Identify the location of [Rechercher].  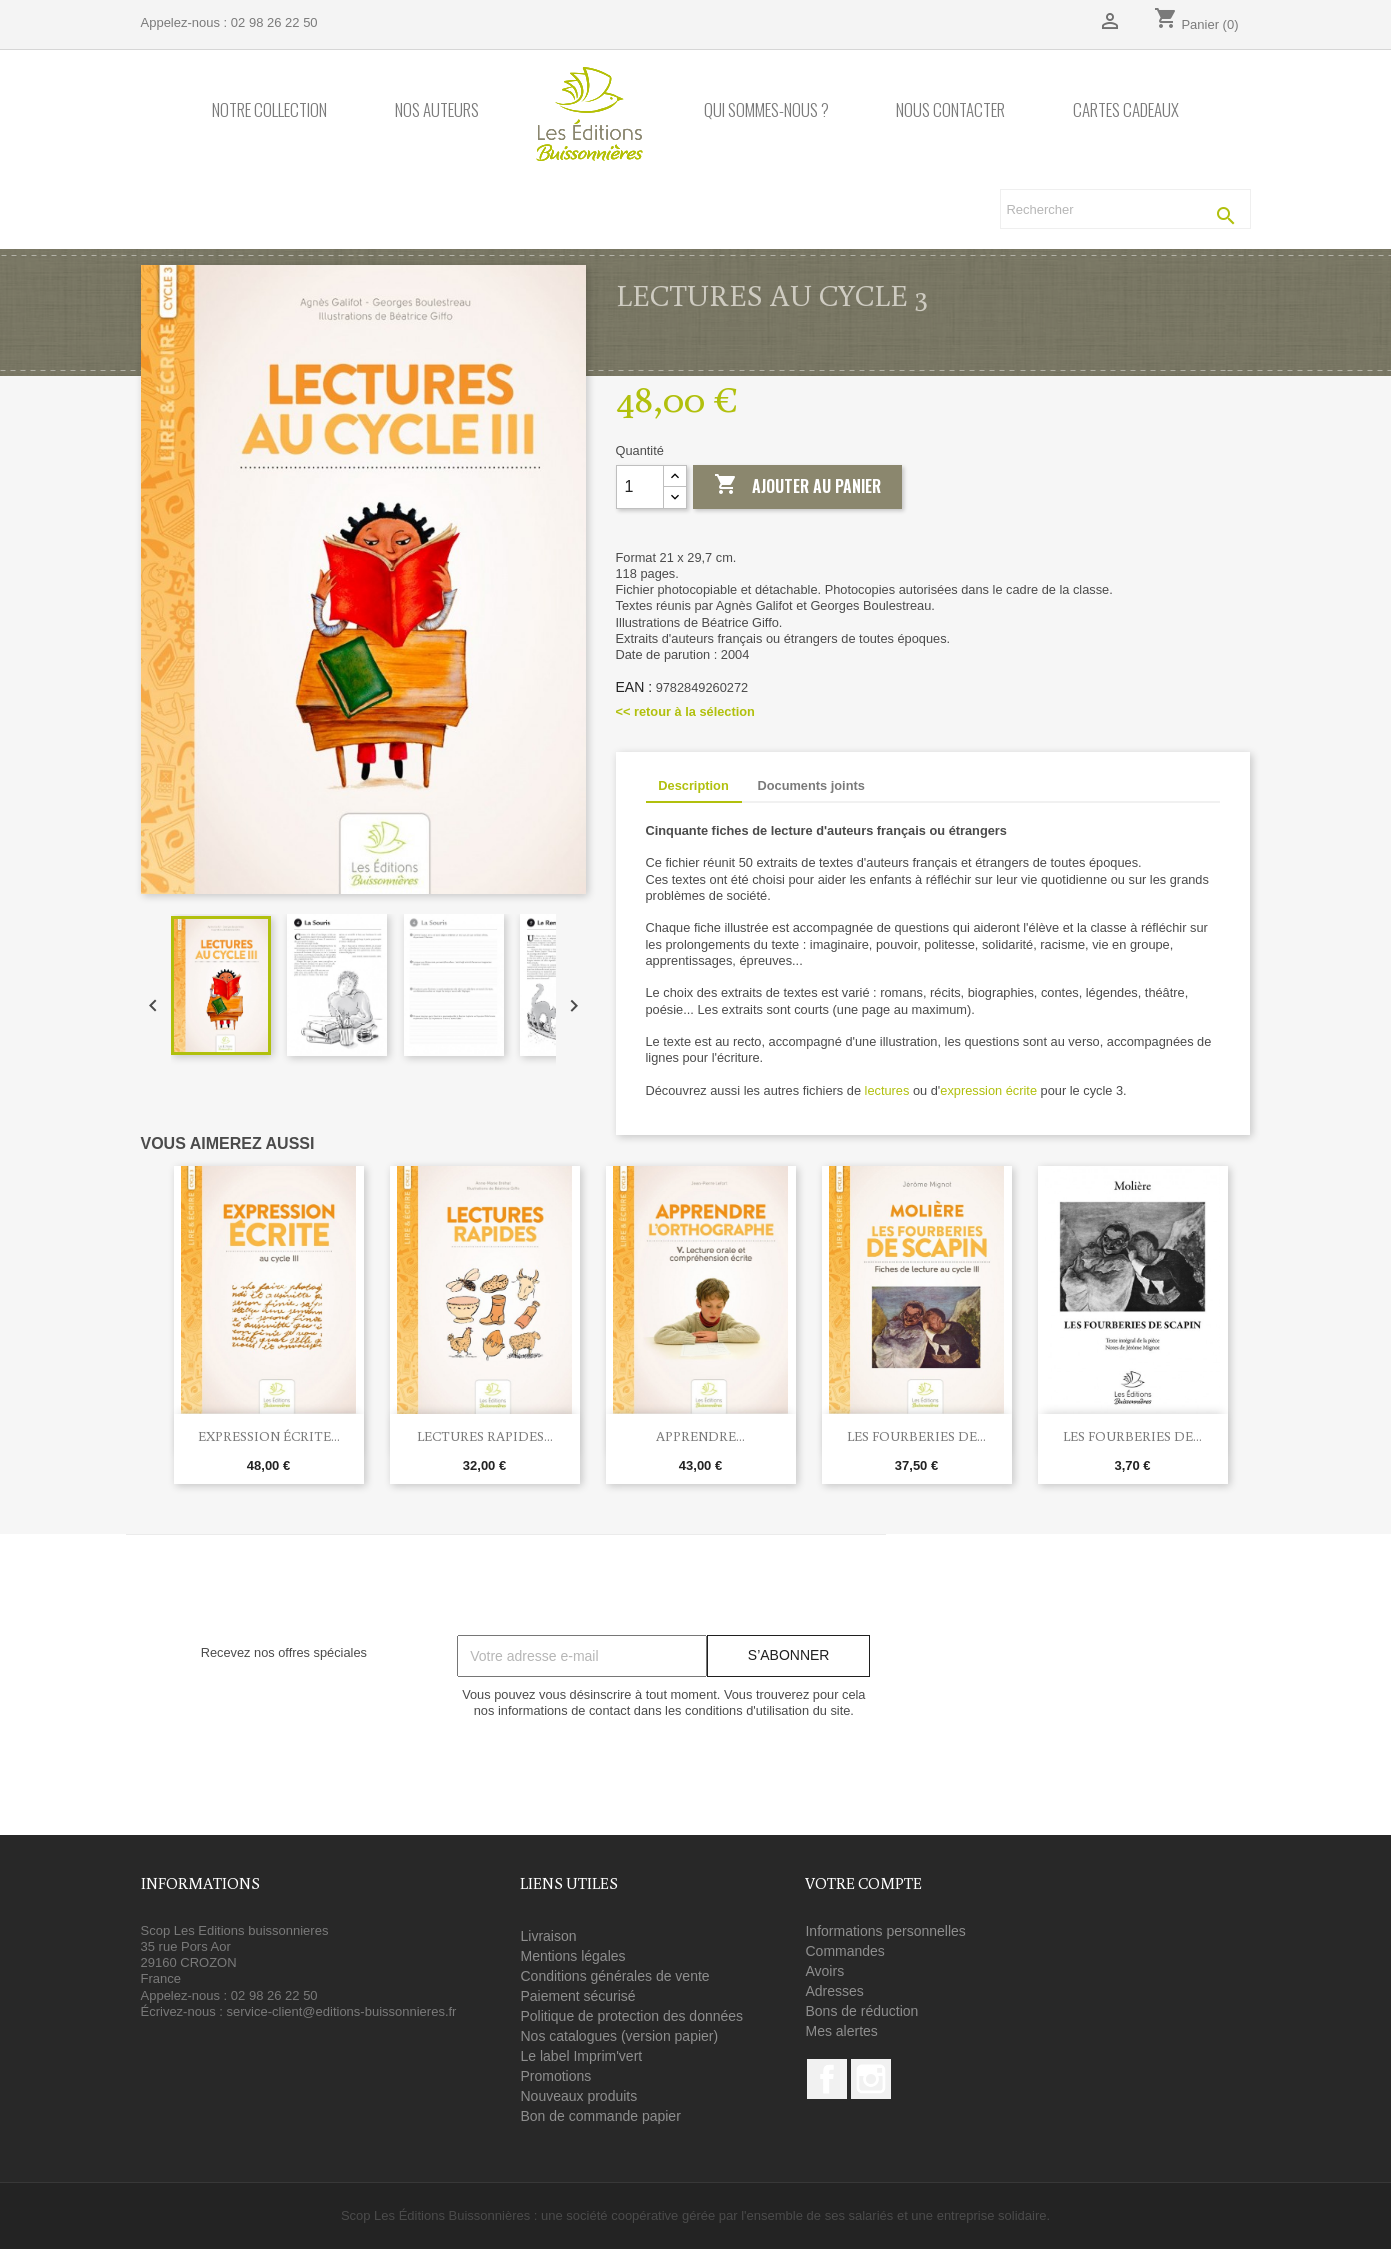
(1125, 209).